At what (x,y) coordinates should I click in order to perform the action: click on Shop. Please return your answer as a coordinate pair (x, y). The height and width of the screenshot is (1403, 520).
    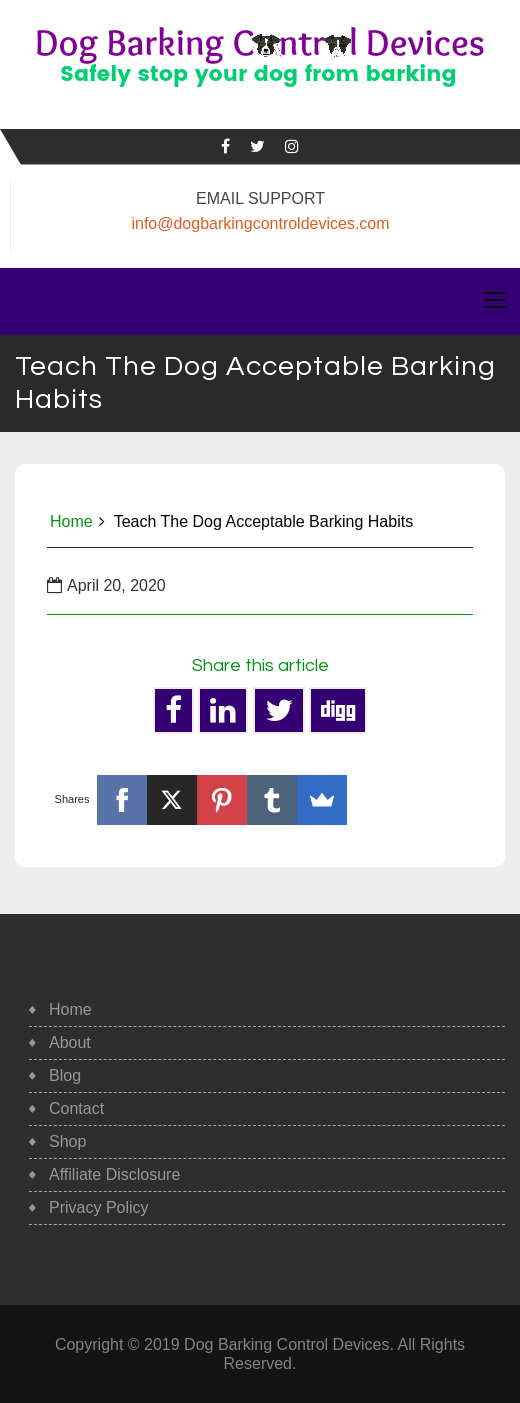
    Looking at the image, I should click on (67, 1141).